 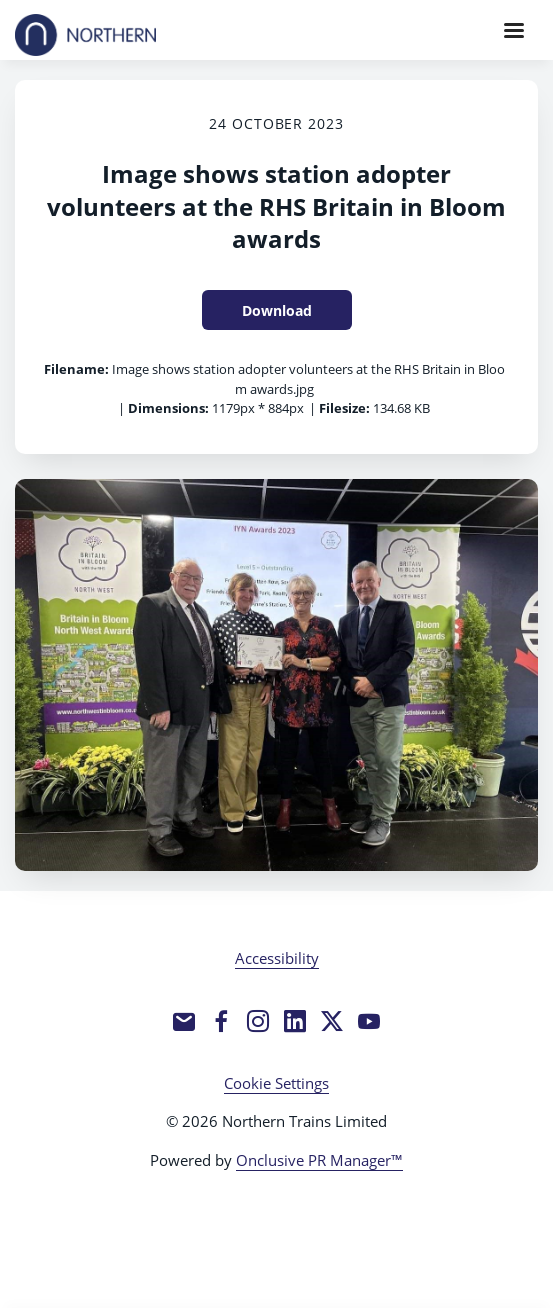 I want to click on [Twitter], so click(x=332, y=1021).